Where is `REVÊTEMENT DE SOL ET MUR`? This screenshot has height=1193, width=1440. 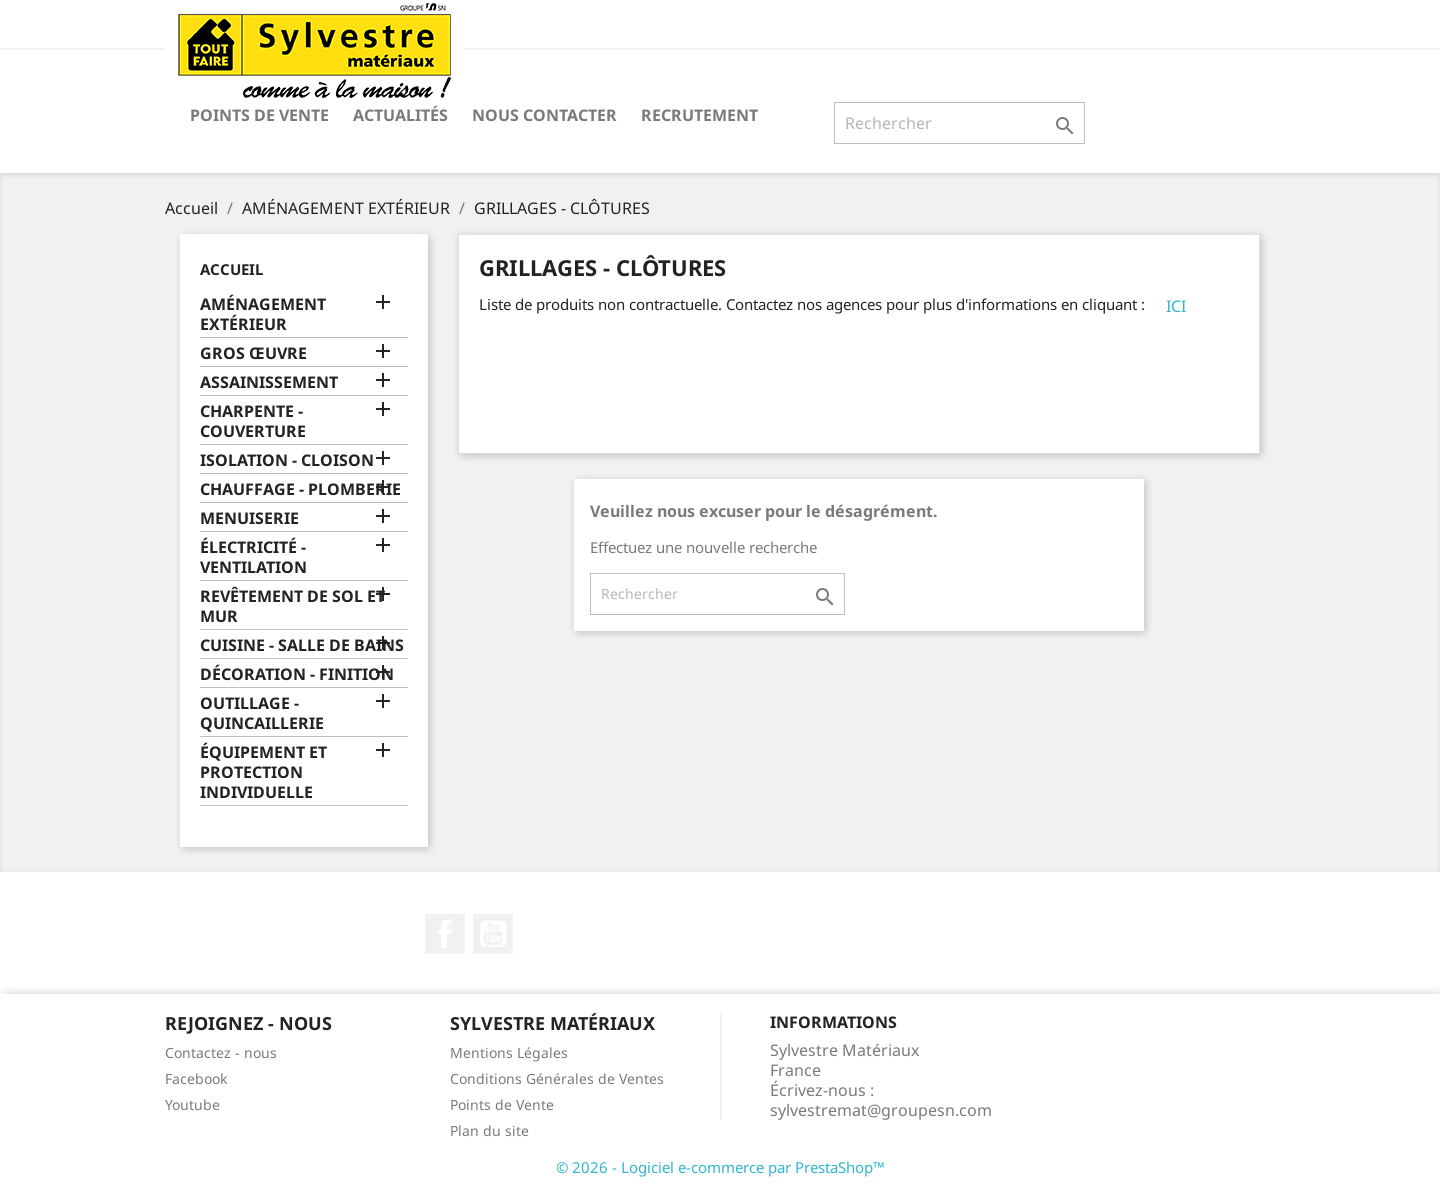 REVÊTEMENT DE SOL ET MUR is located at coordinates (292, 606).